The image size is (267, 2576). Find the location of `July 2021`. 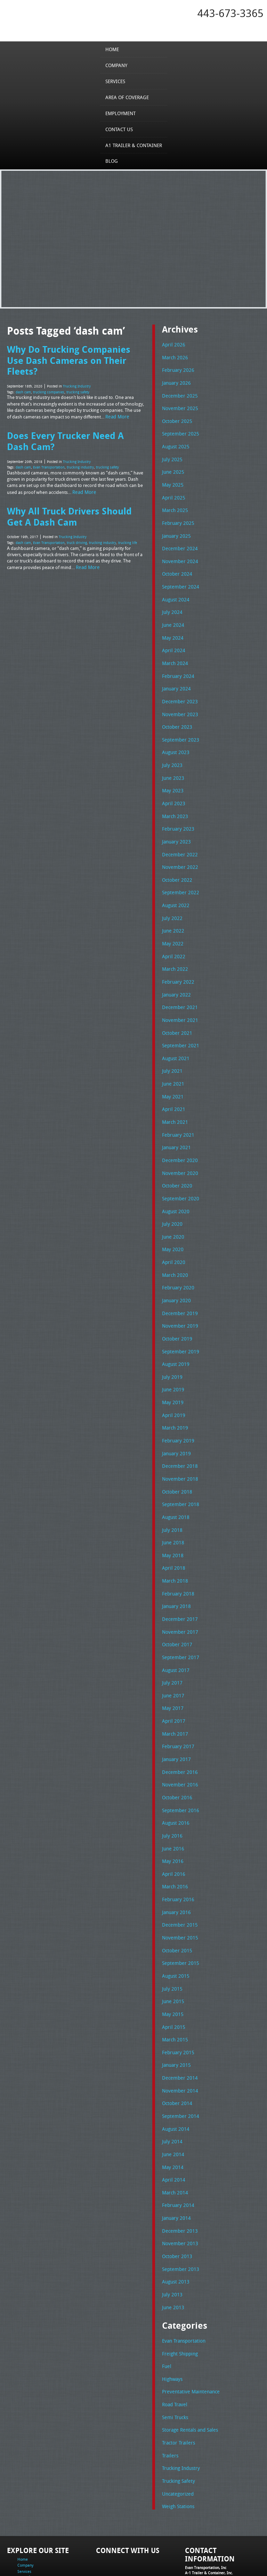

July 2021 is located at coordinates (171, 1050).